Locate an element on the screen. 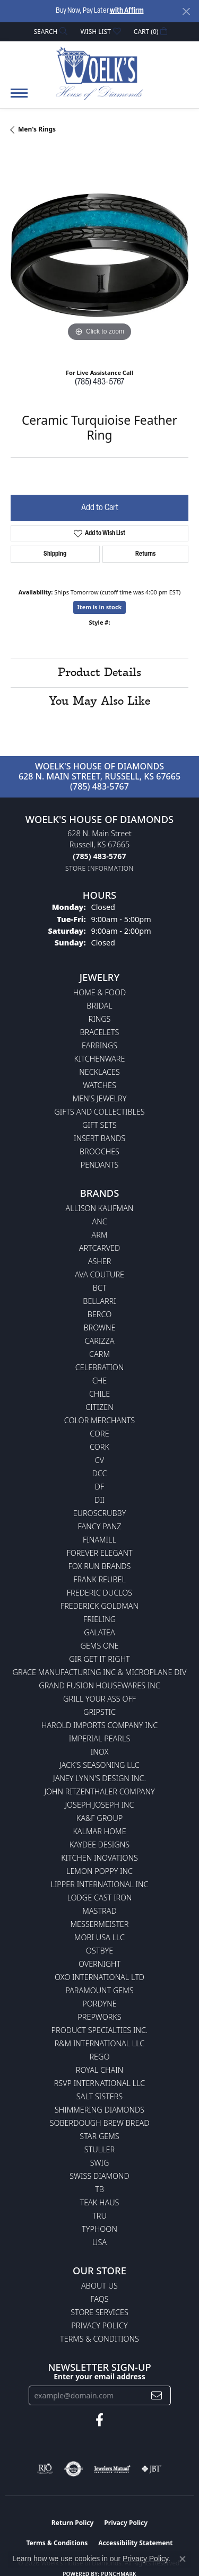  KayDee Designs [menuitem] is located at coordinates (99, 1844).